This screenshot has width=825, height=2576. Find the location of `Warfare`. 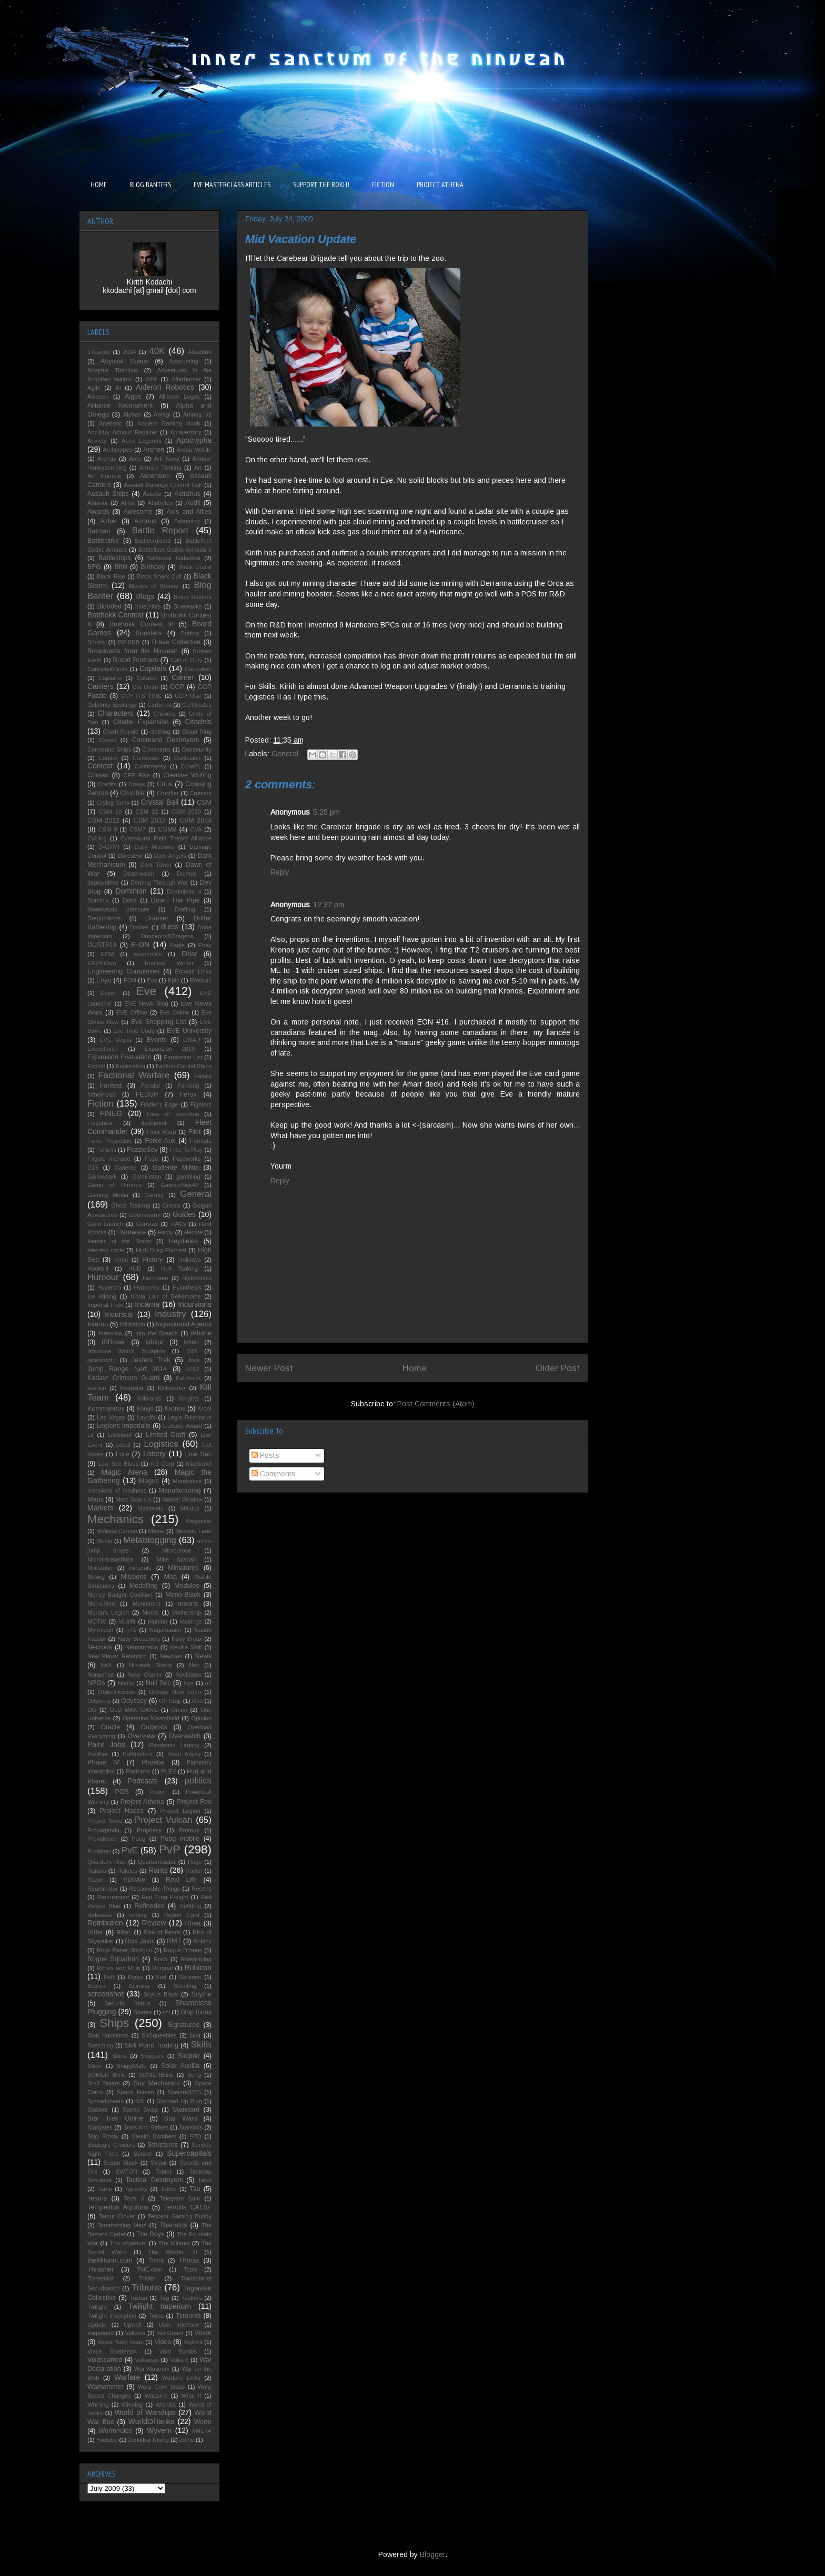

Warfare is located at coordinates (127, 2377).